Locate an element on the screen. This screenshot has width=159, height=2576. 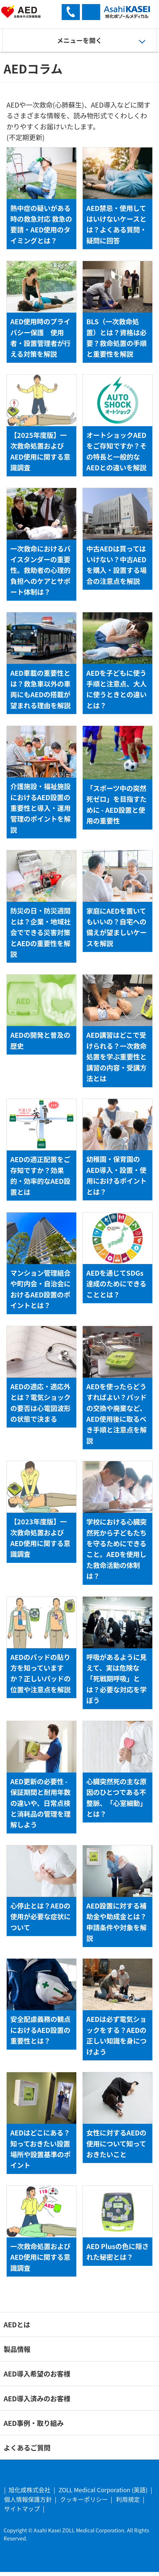
利用規定 is located at coordinates (128, 2499).